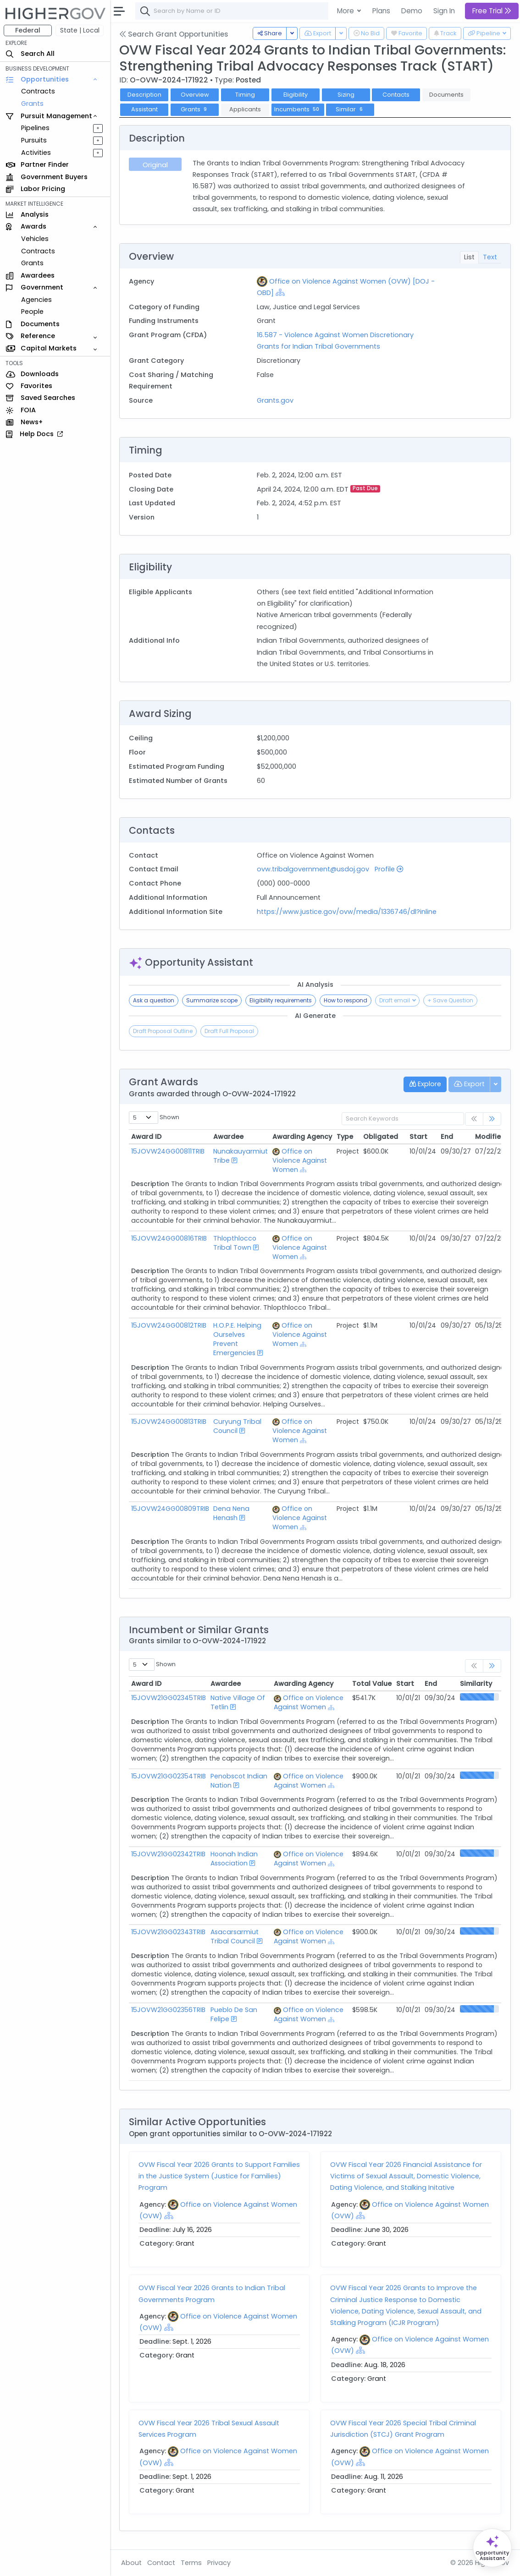  I want to click on 15JOVW24GG00816TRIB, so click(169, 1238).